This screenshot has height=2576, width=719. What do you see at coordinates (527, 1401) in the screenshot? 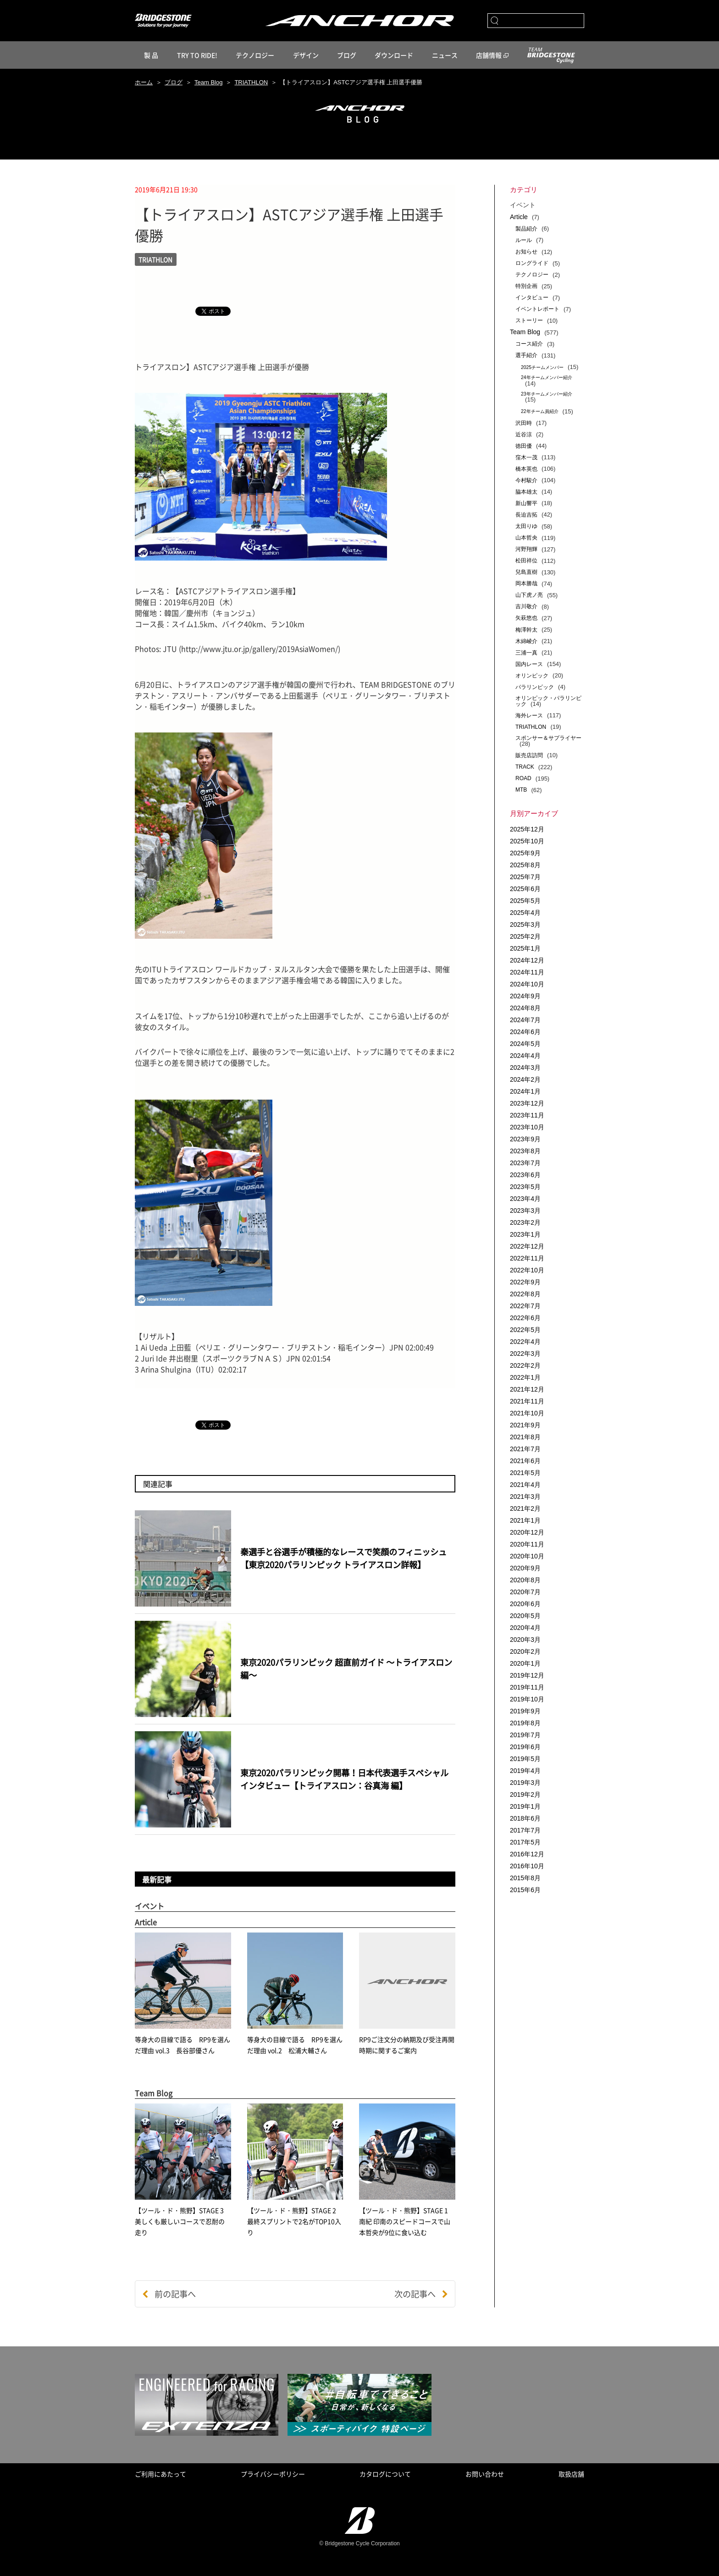
I see `2021年11月` at bounding box center [527, 1401].